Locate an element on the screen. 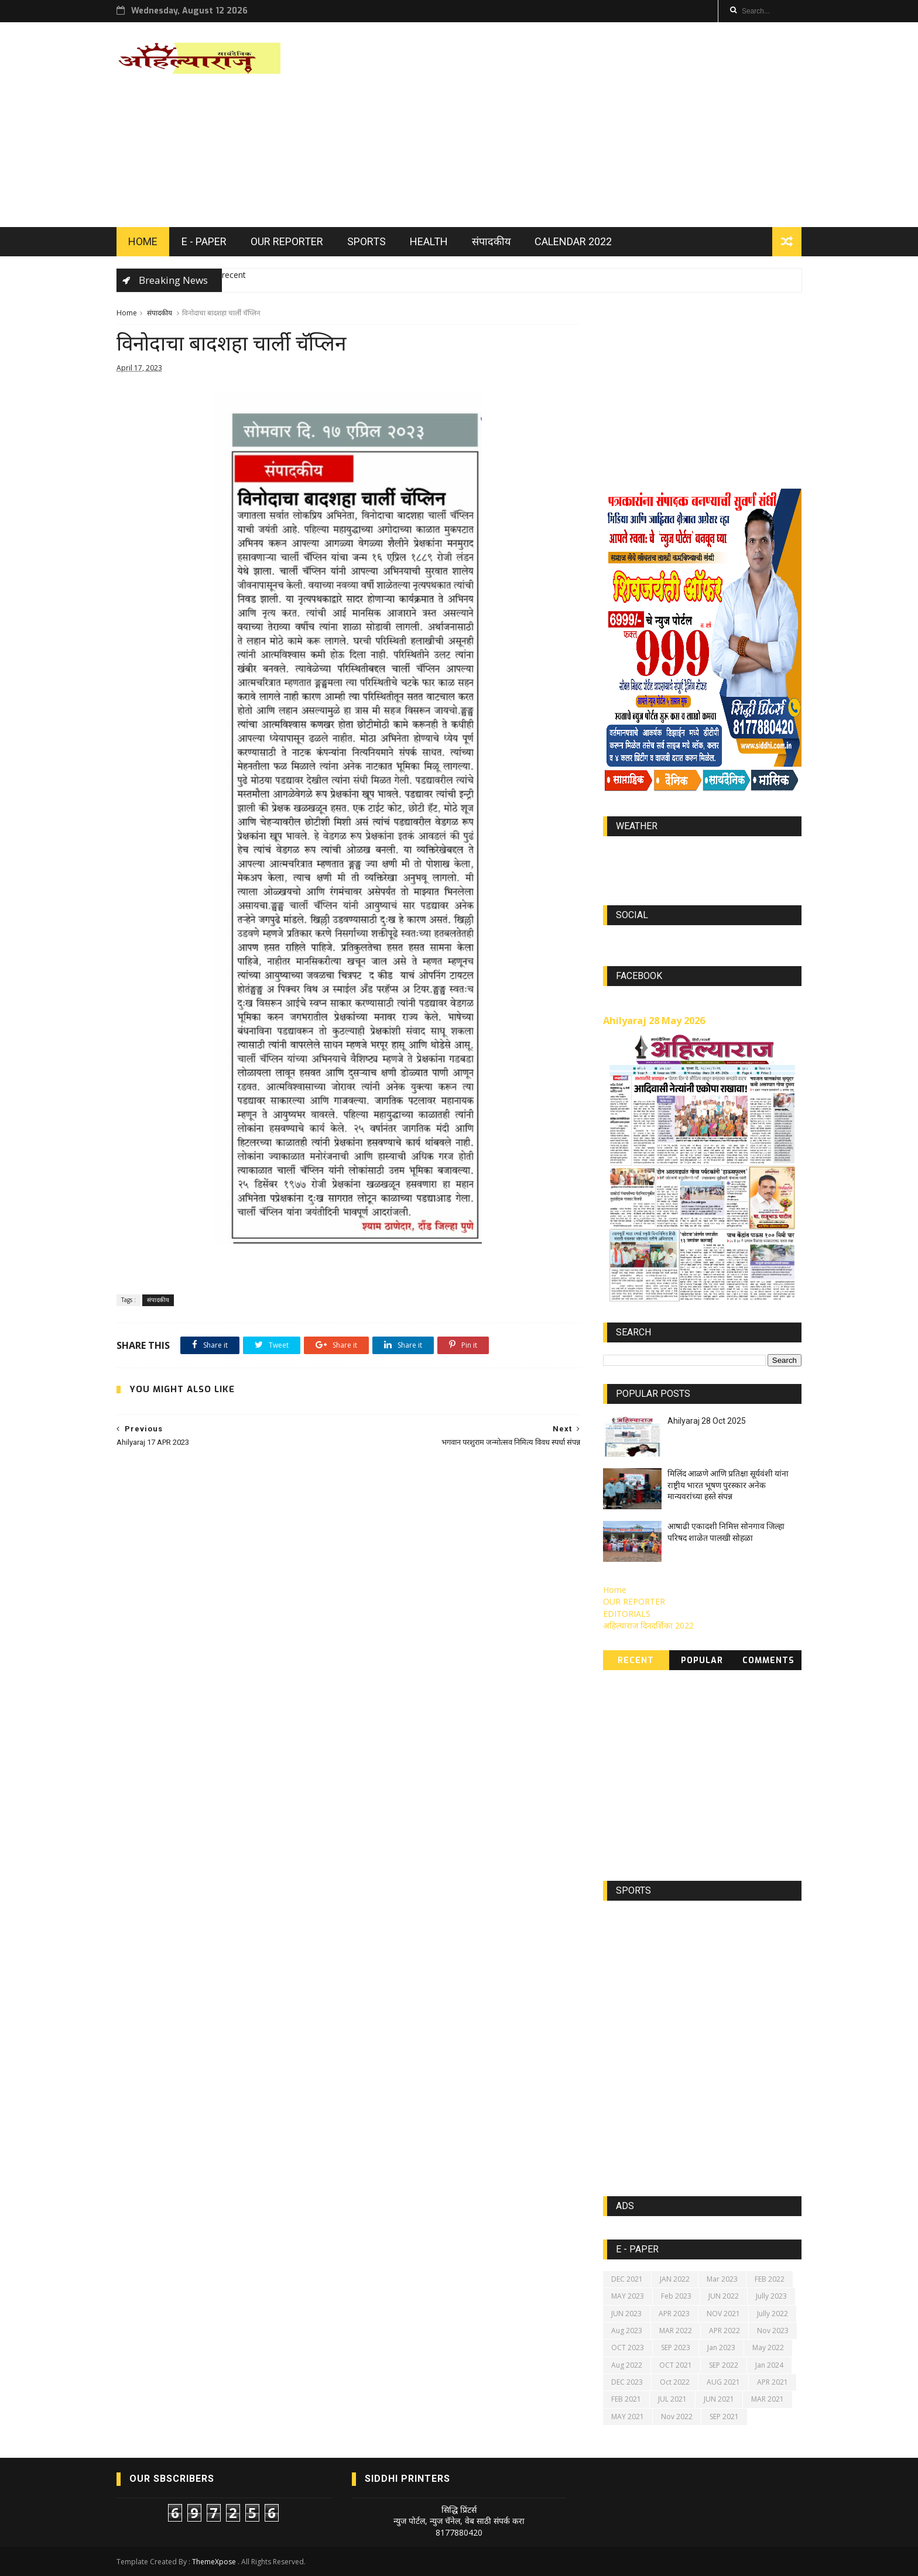 Image resolution: width=918 pixels, height=2576 pixels. Jully 2023 is located at coordinates (771, 2296).